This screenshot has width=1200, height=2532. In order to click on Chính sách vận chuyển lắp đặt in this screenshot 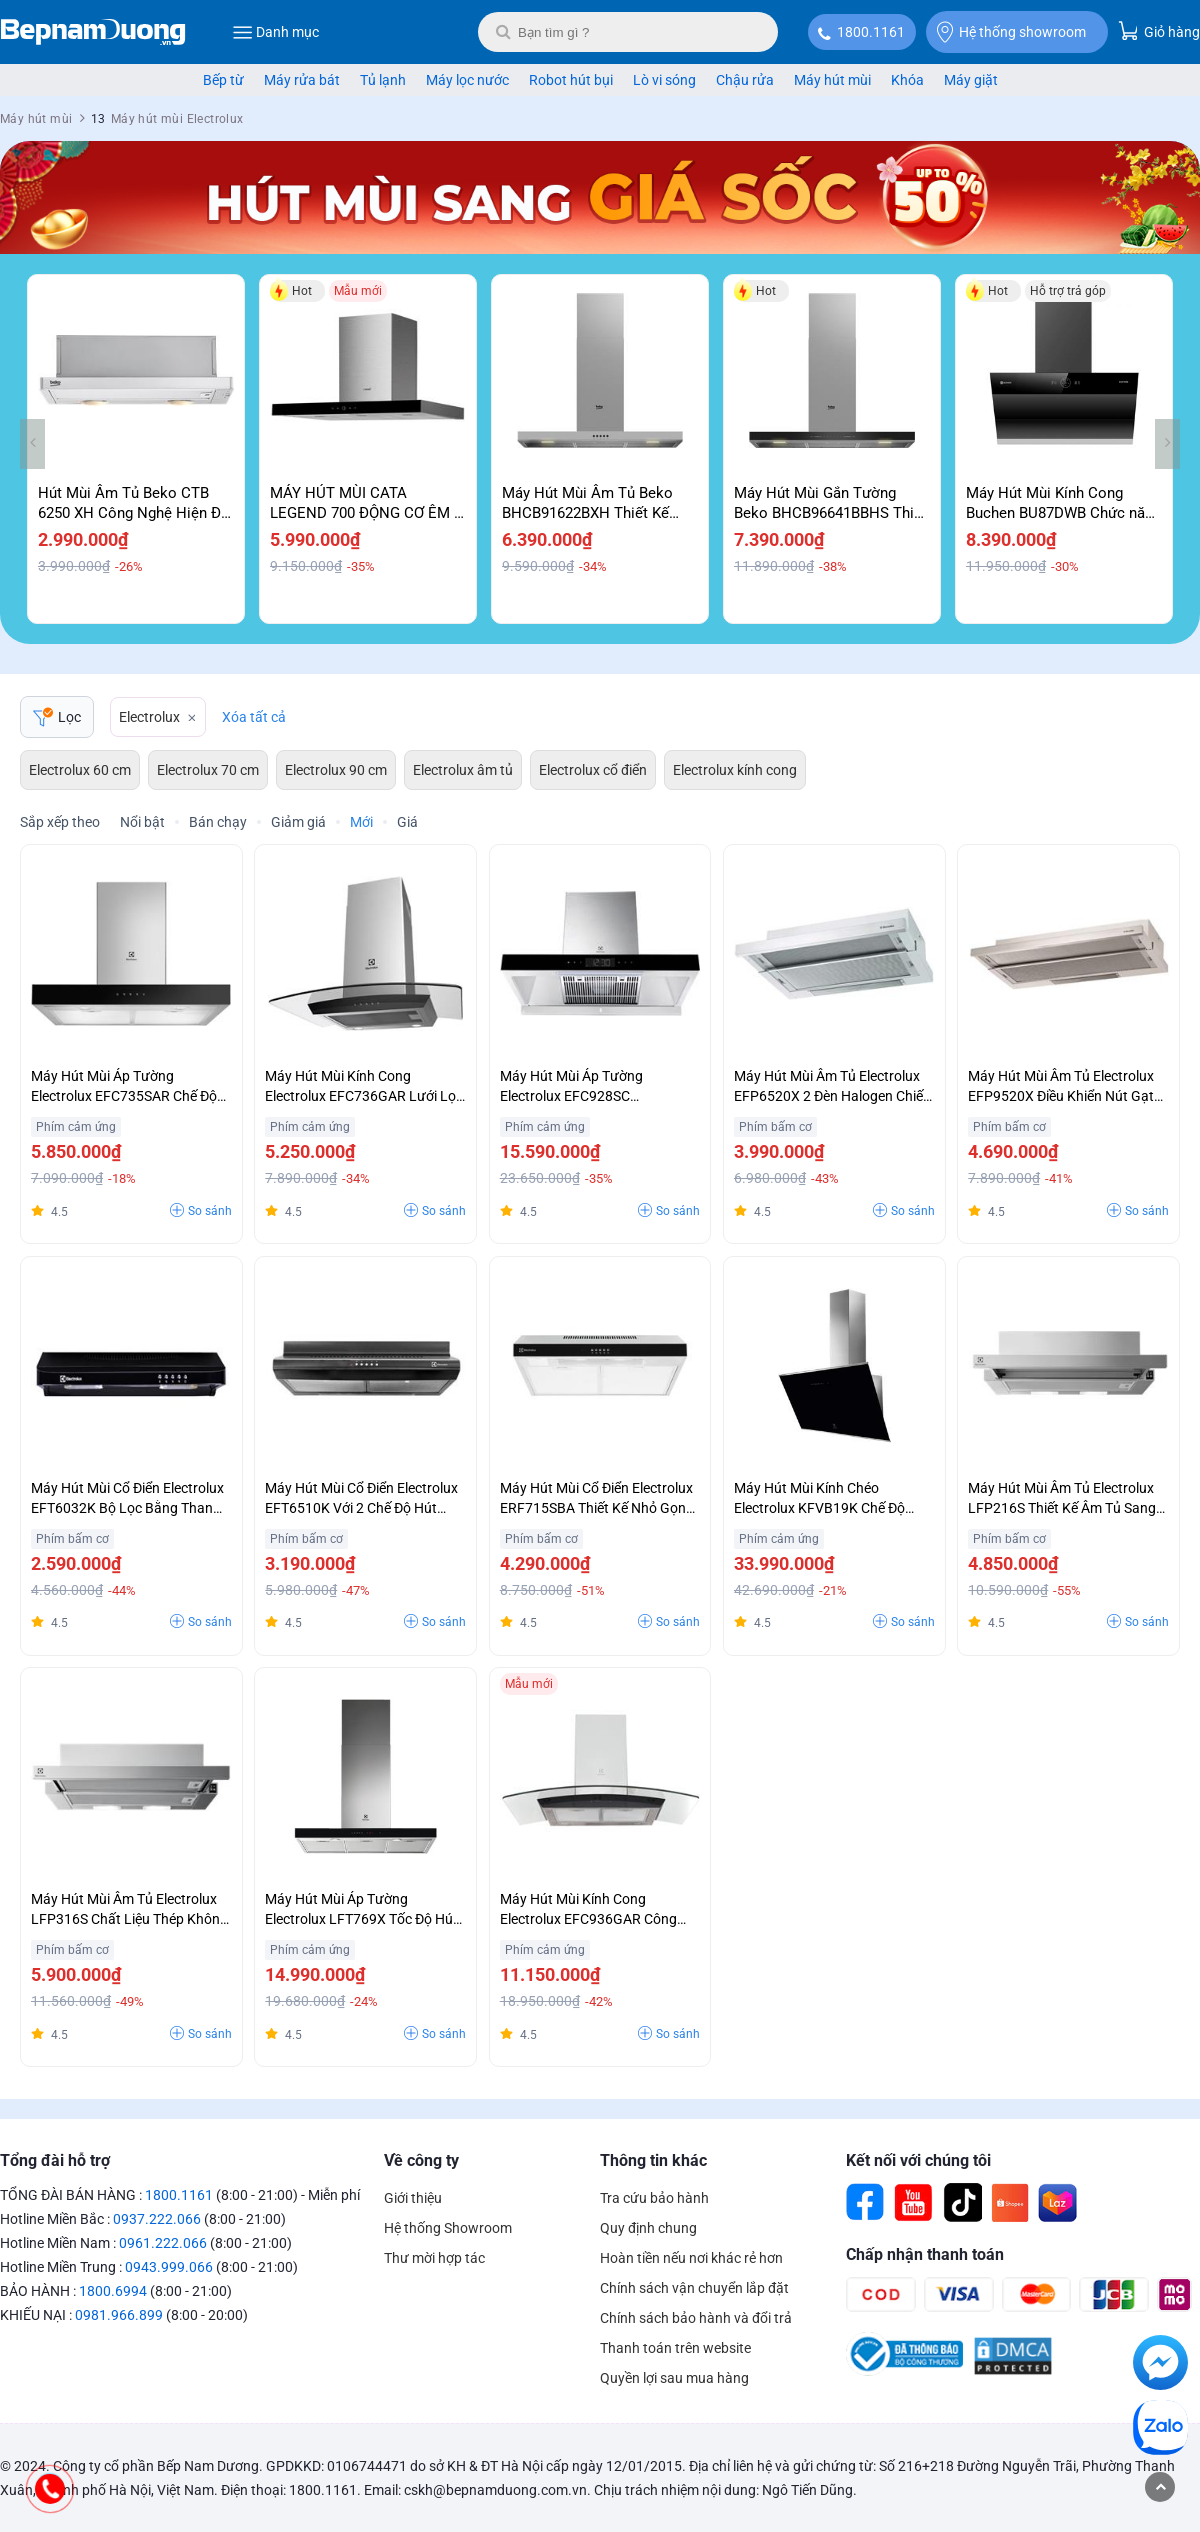, I will do `click(694, 2288)`.